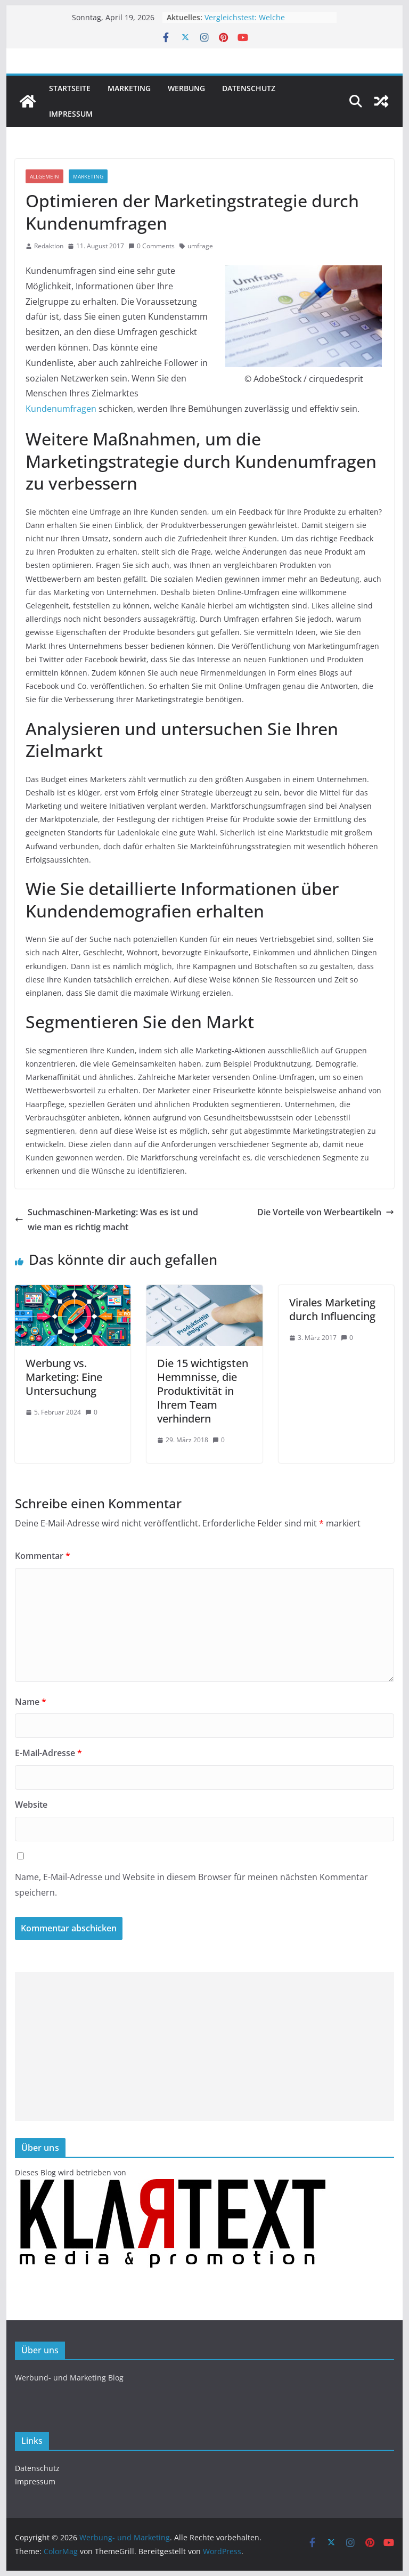 This screenshot has width=409, height=2576. What do you see at coordinates (44, 176) in the screenshot?
I see `Allgemein` at bounding box center [44, 176].